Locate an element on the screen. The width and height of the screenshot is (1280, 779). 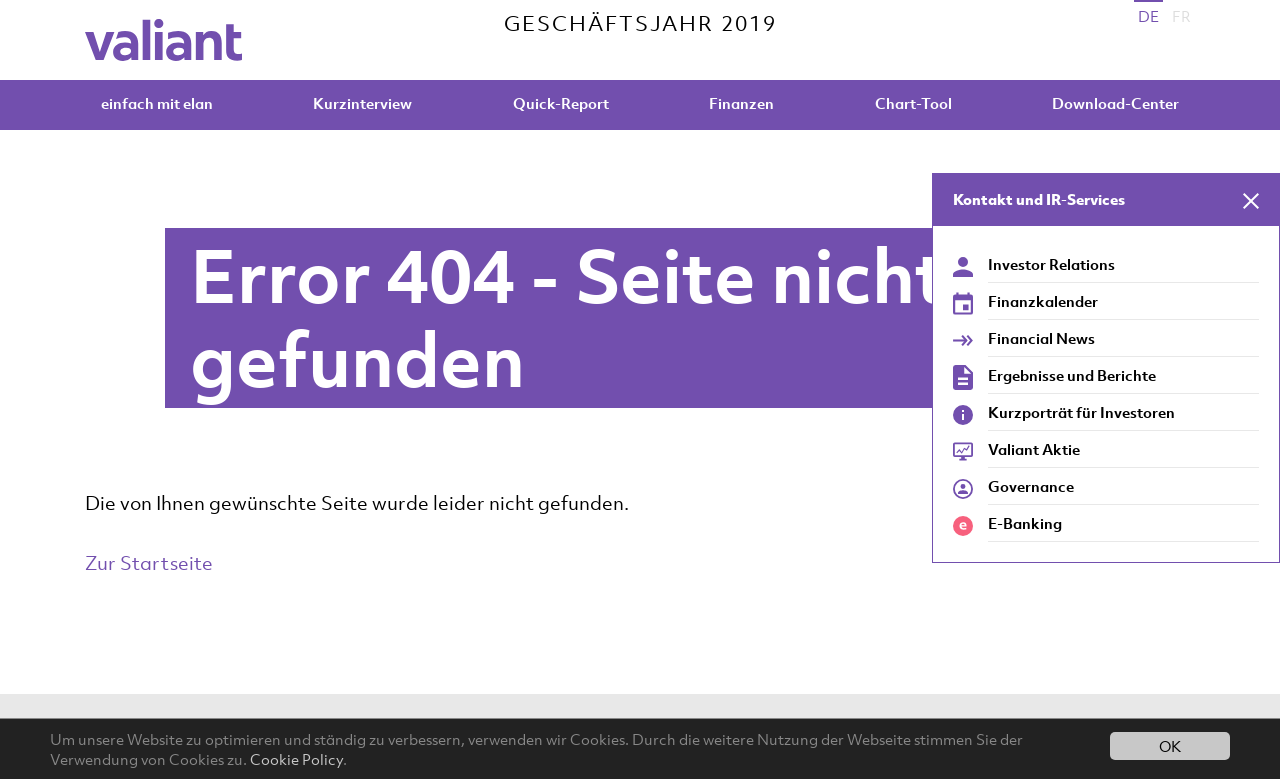
Governance is located at coordinates (1031, 486).